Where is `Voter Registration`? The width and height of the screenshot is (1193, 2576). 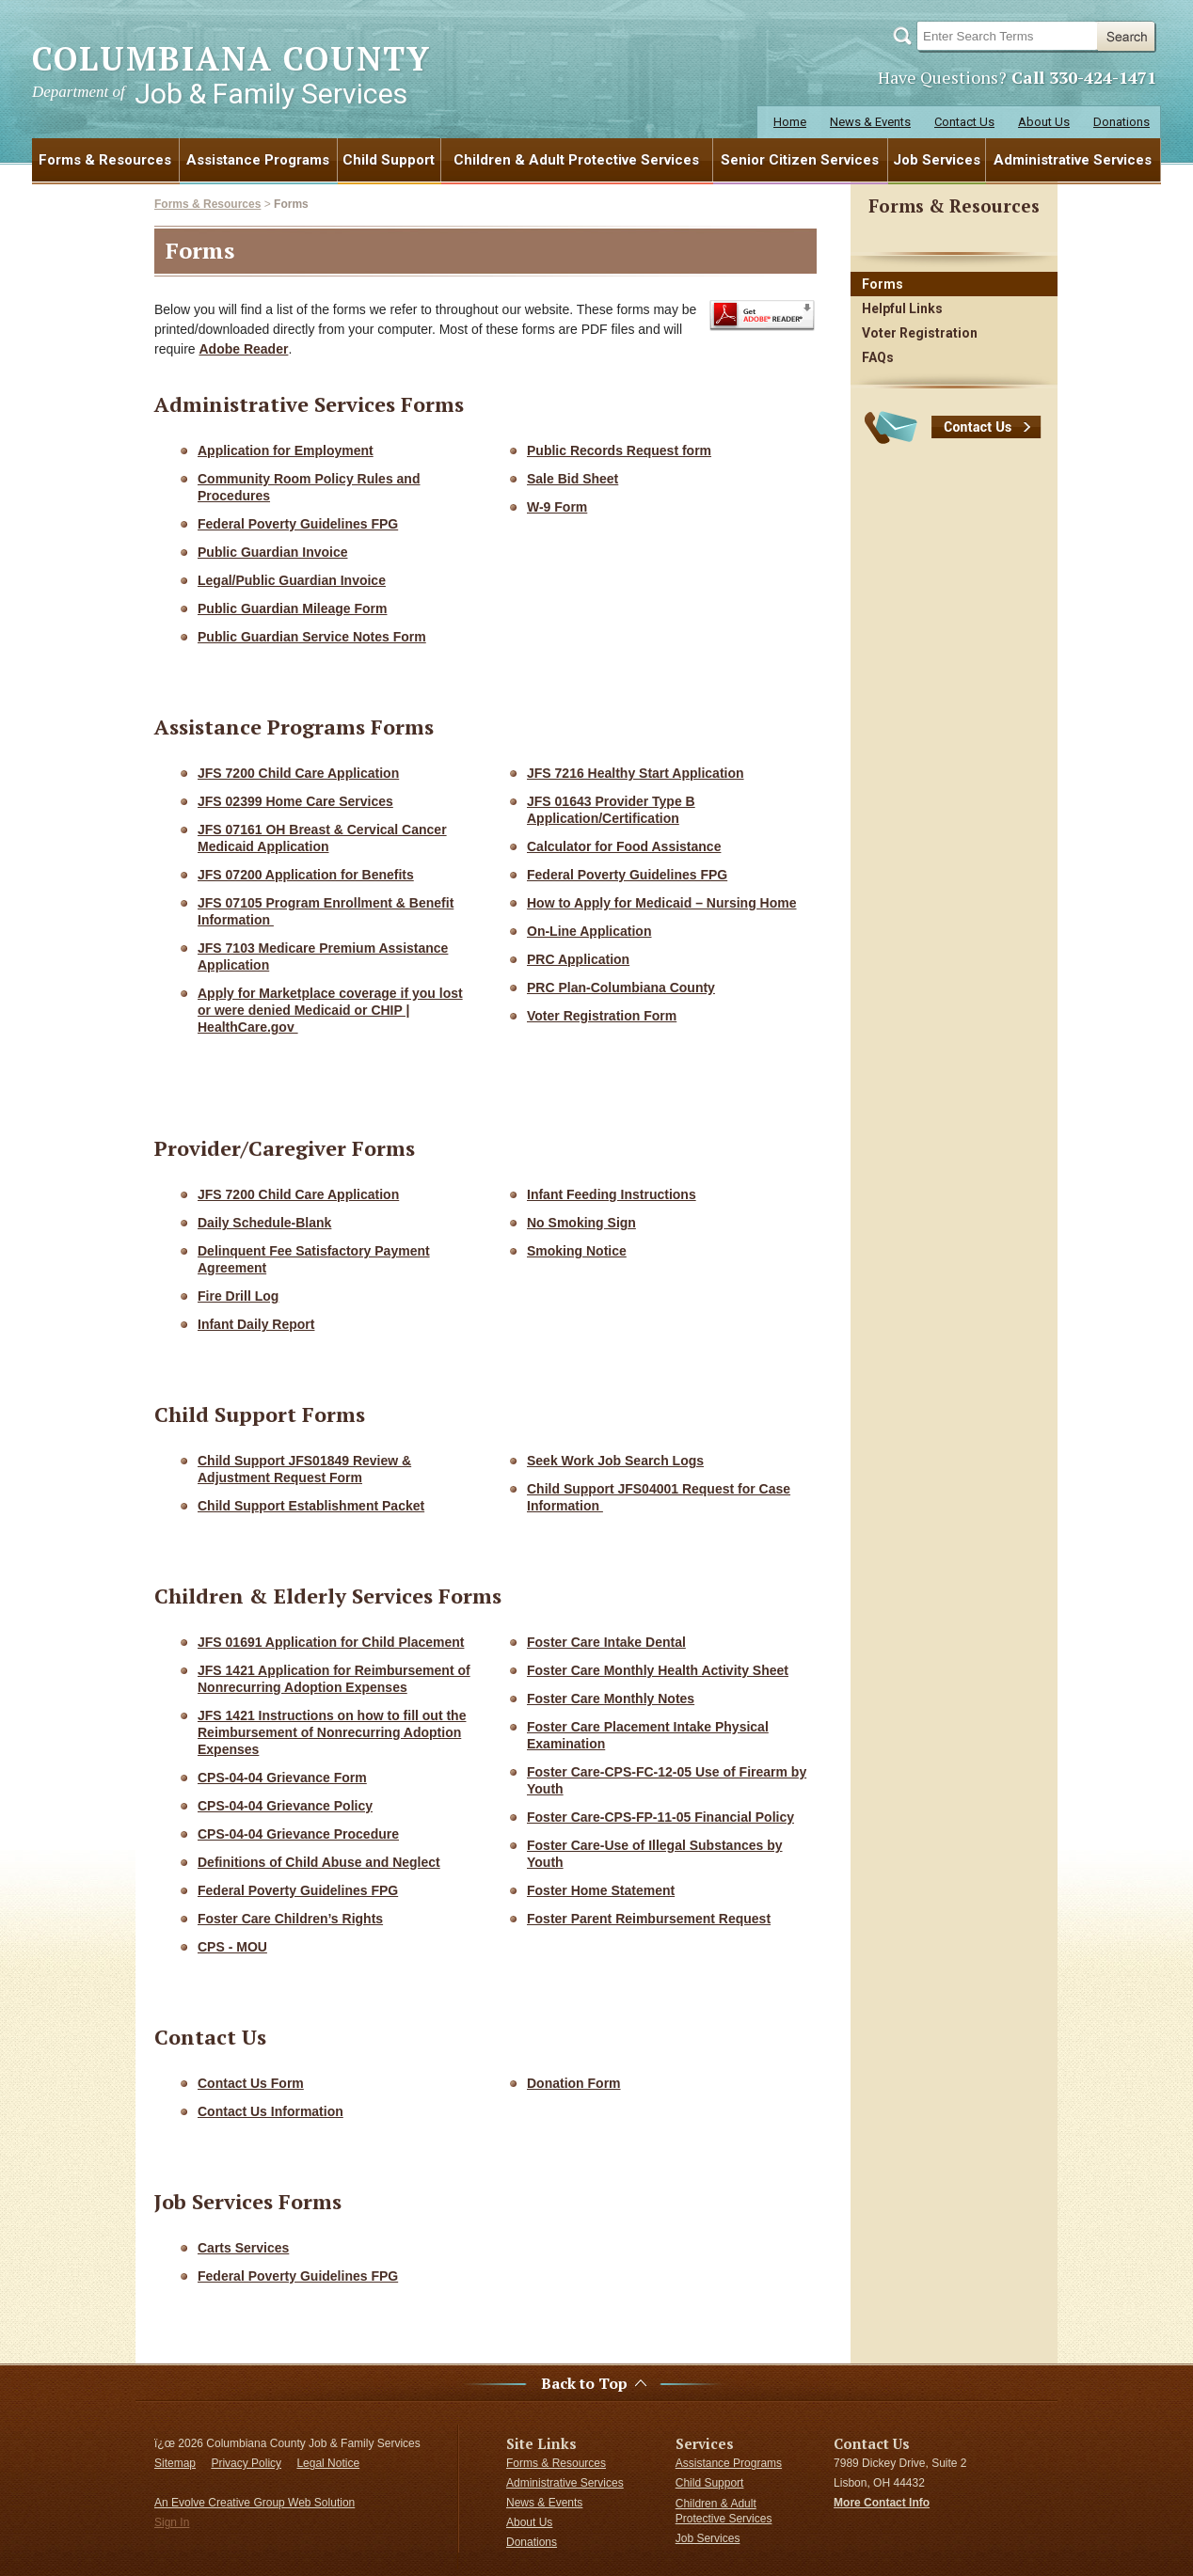 Voter Registration is located at coordinates (920, 332).